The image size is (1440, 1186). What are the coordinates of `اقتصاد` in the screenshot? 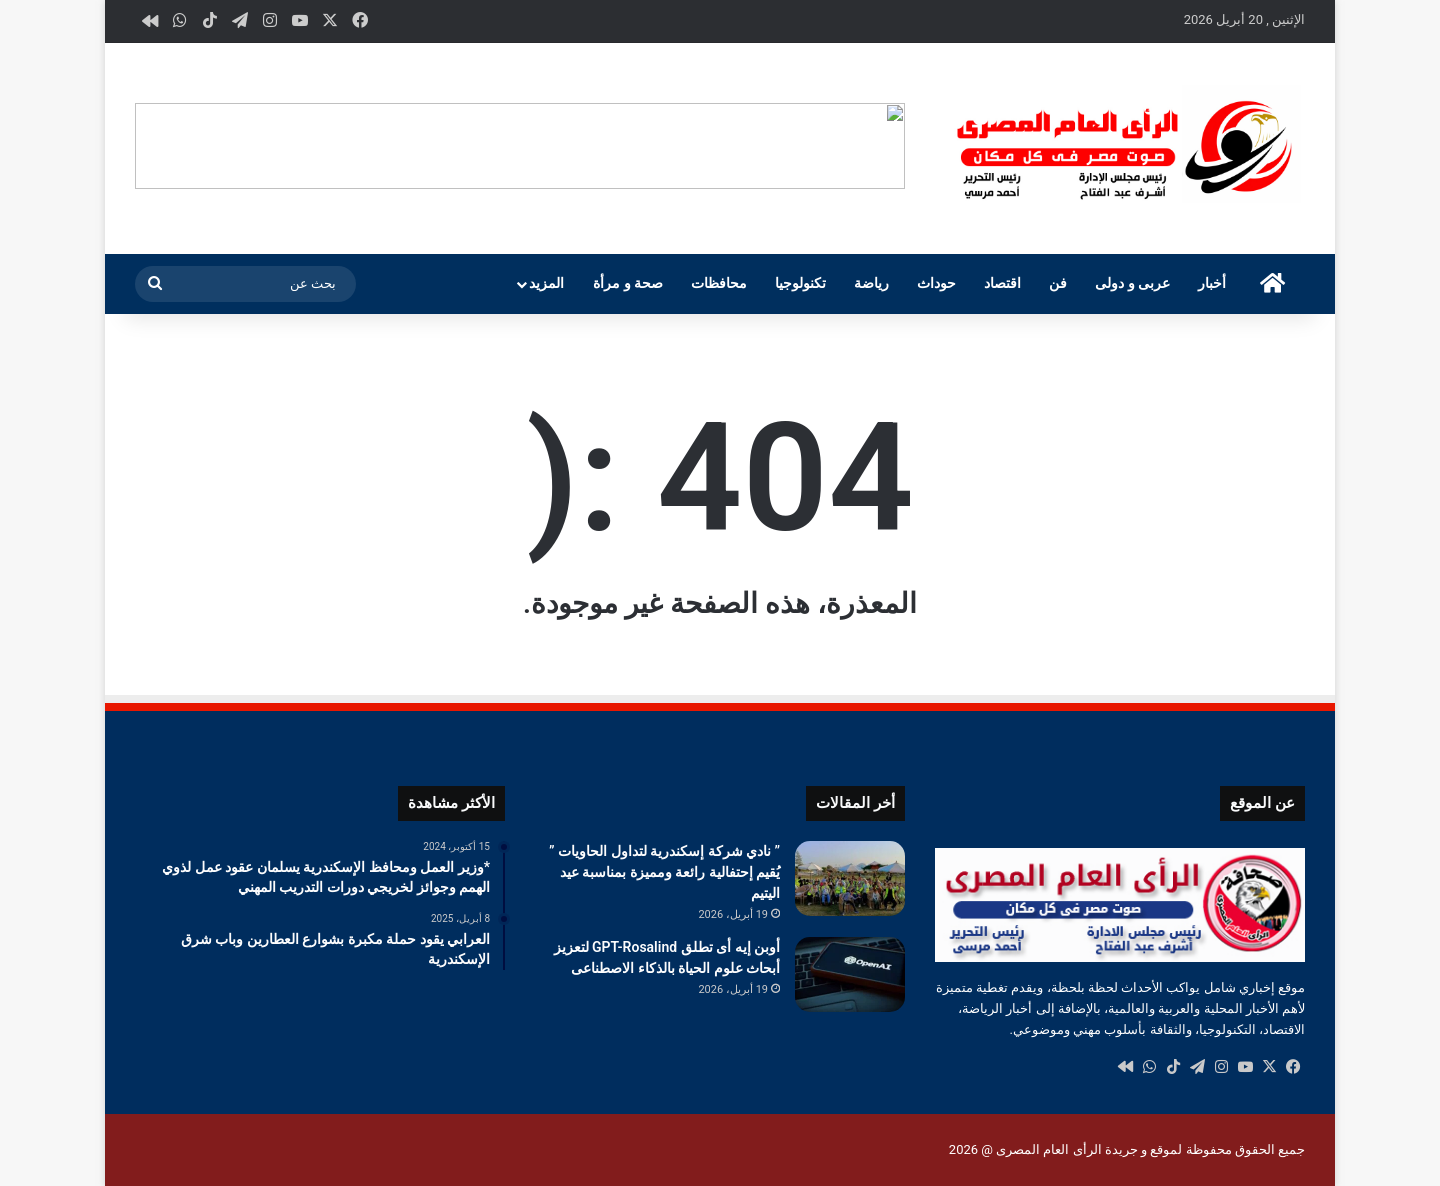 It's located at (1002, 283).